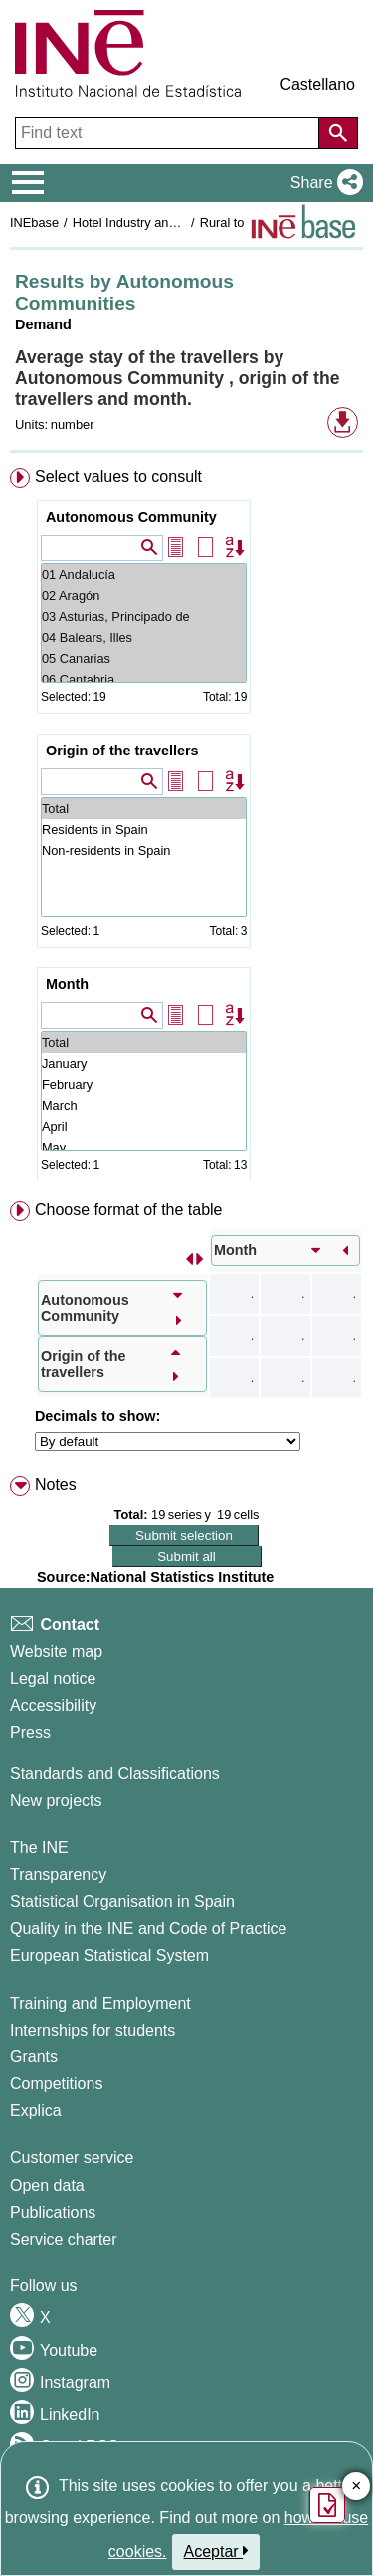 This screenshot has width=373, height=2576. I want to click on Transparency, so click(58, 1874).